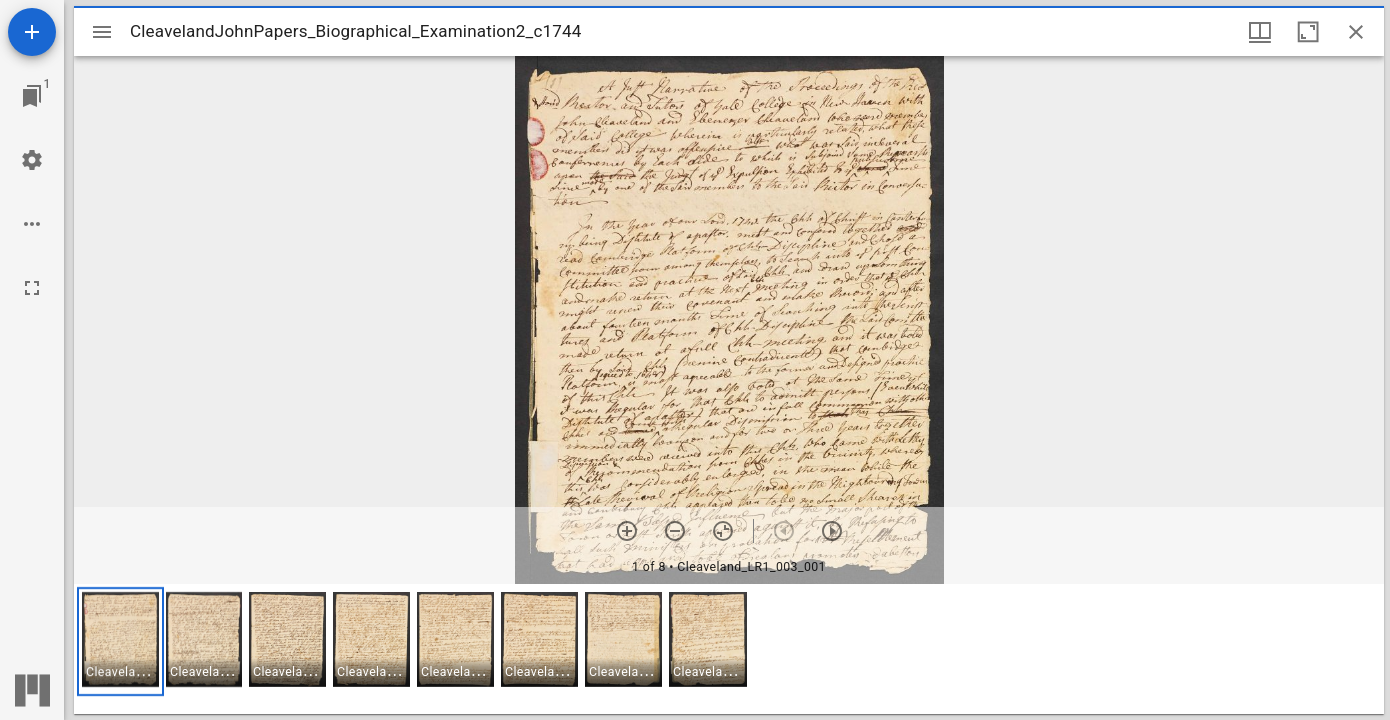 This screenshot has height=720, width=1390. Describe the element at coordinates (32, 160) in the screenshot. I see `[Workspace settings]` at that location.